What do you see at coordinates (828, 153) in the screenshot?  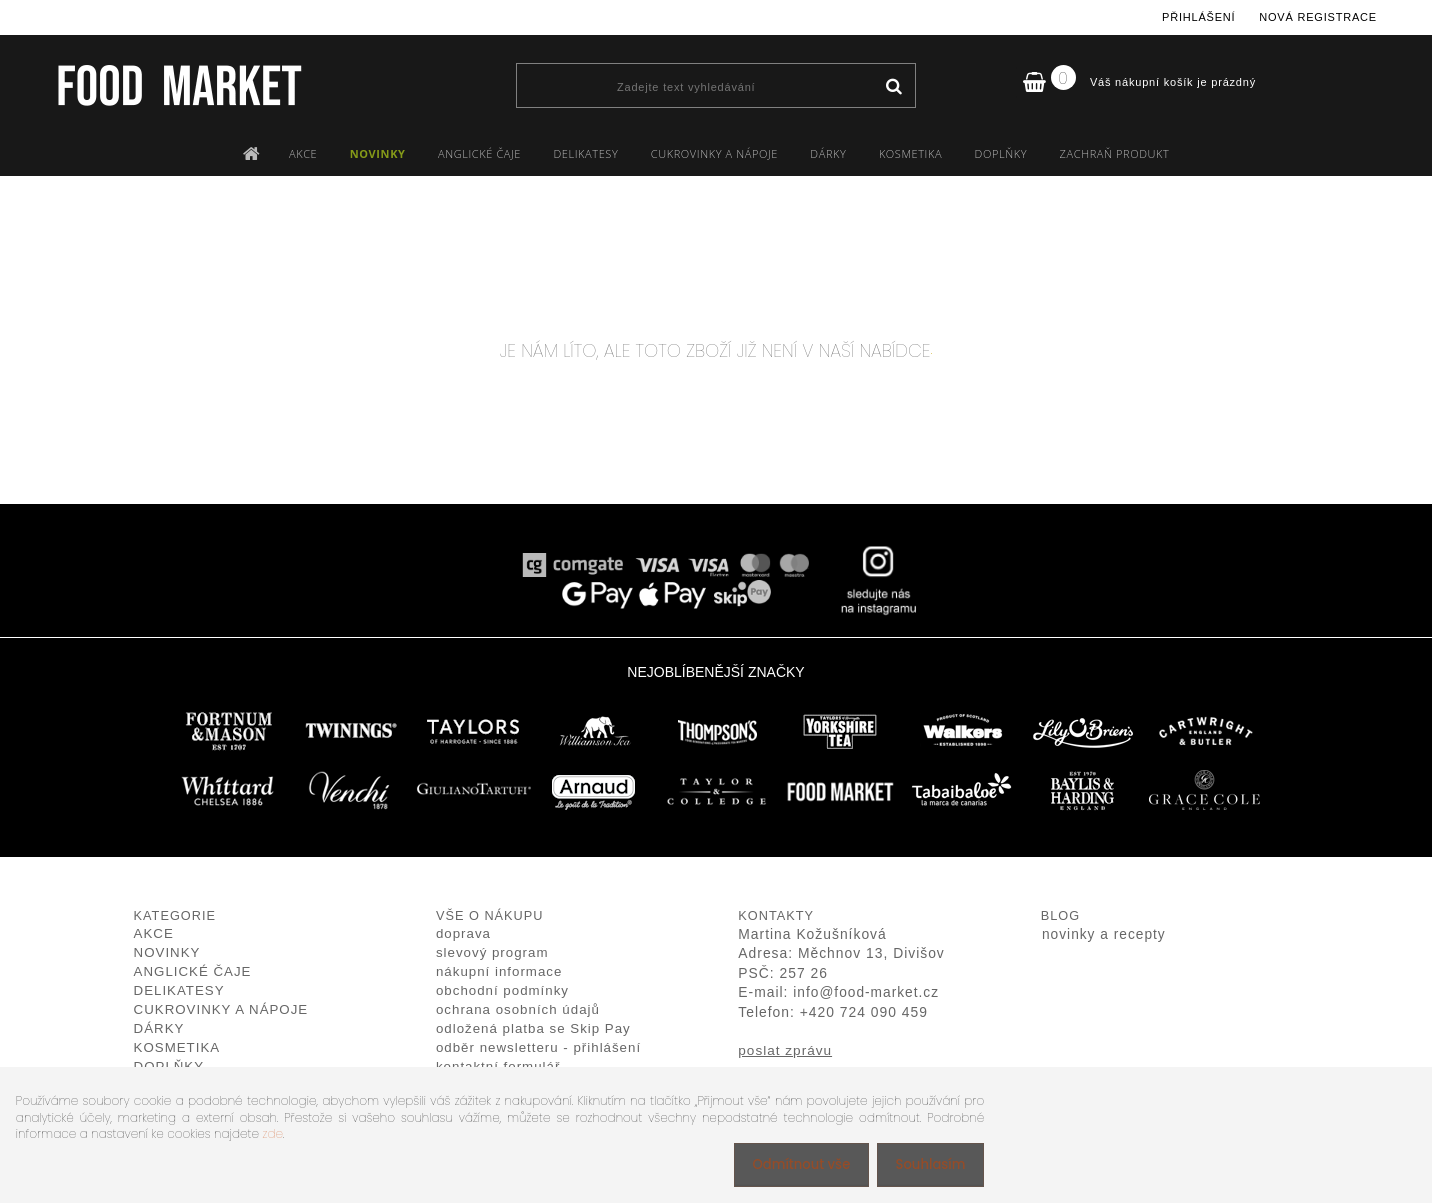 I see `DÁRKY` at bounding box center [828, 153].